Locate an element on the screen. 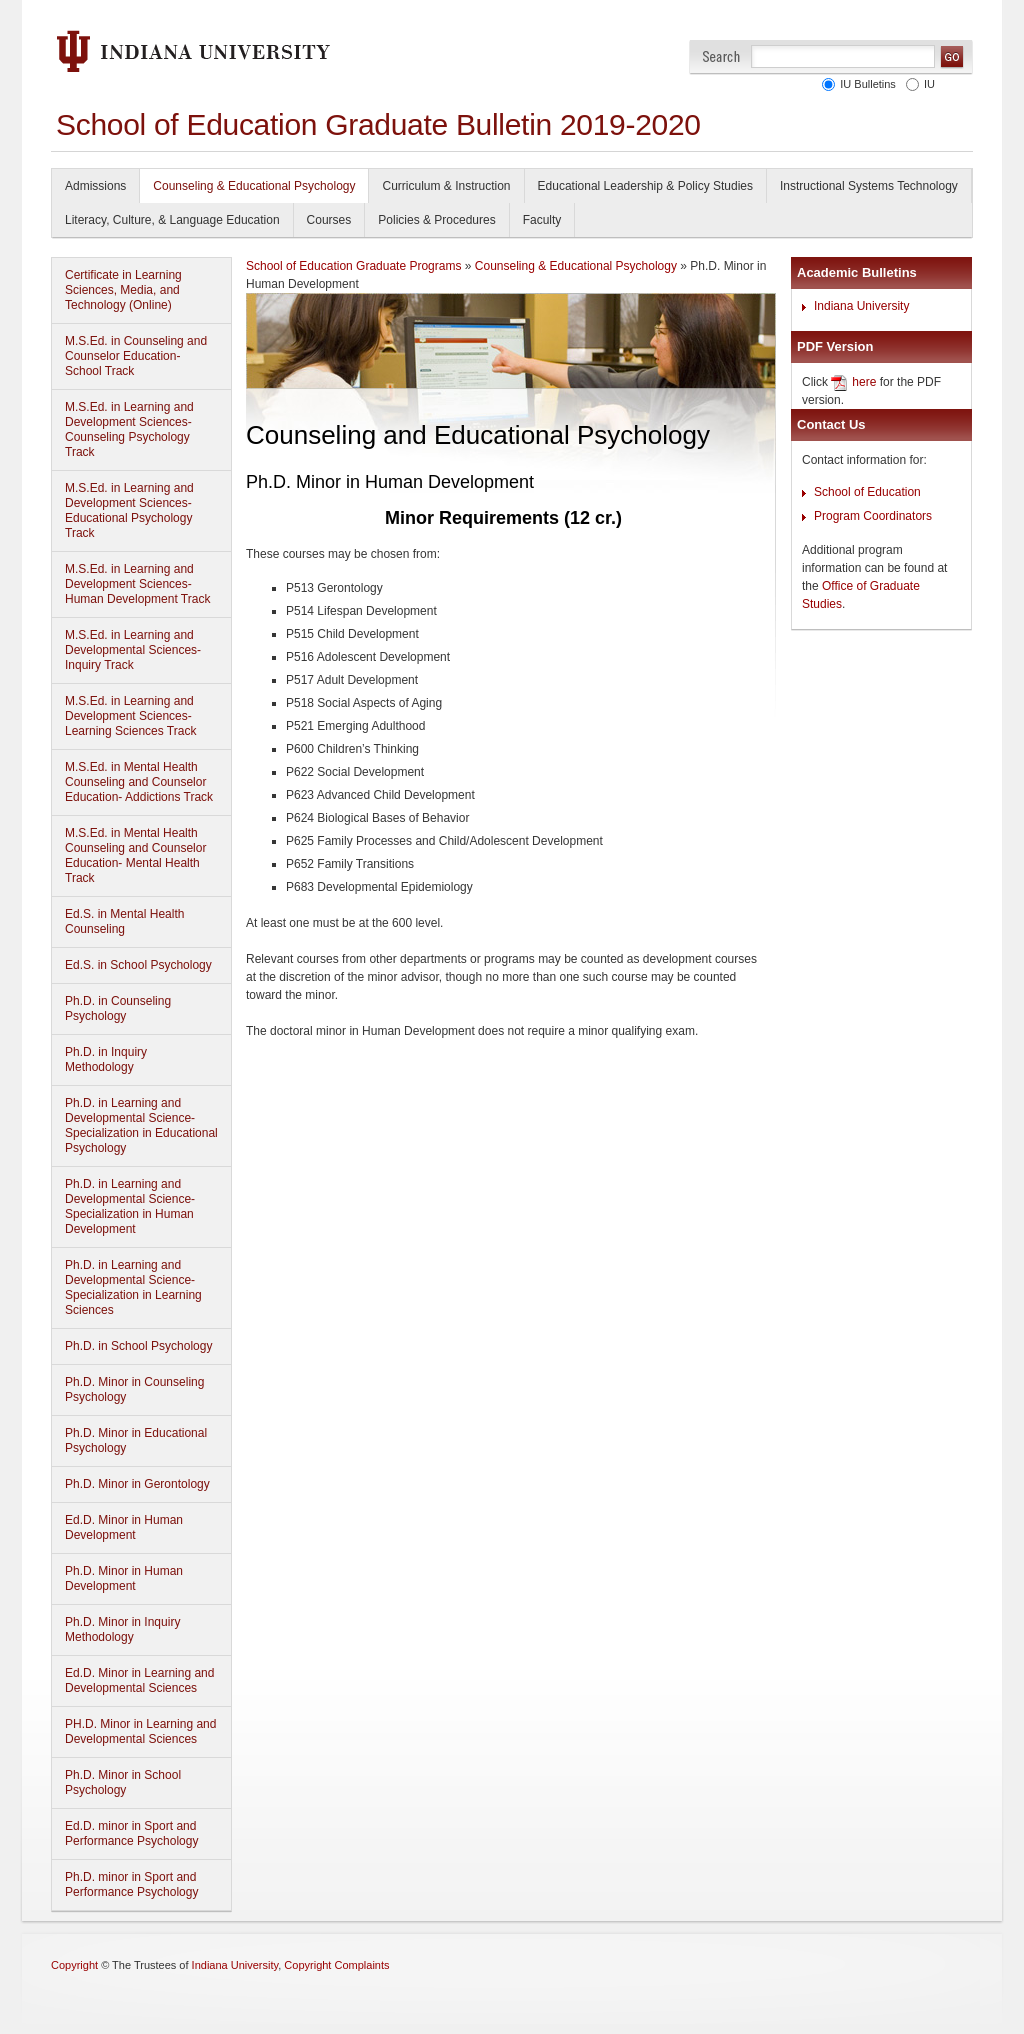 This screenshot has height=2034, width=1024. M.S.Ed. in Learning and Development Sciences-Human Development Track is located at coordinates (137, 584).